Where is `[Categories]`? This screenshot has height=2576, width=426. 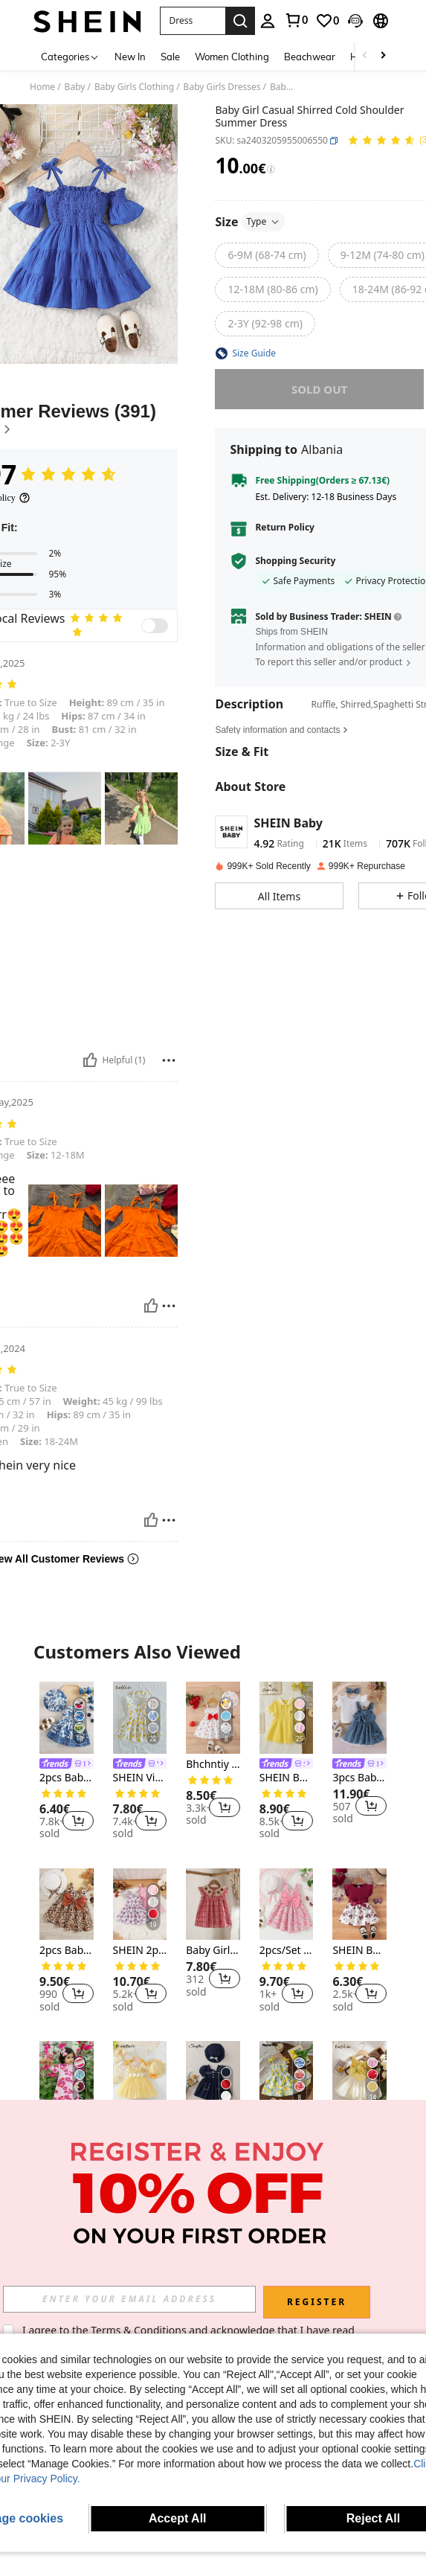
[Categories] is located at coordinates (70, 56).